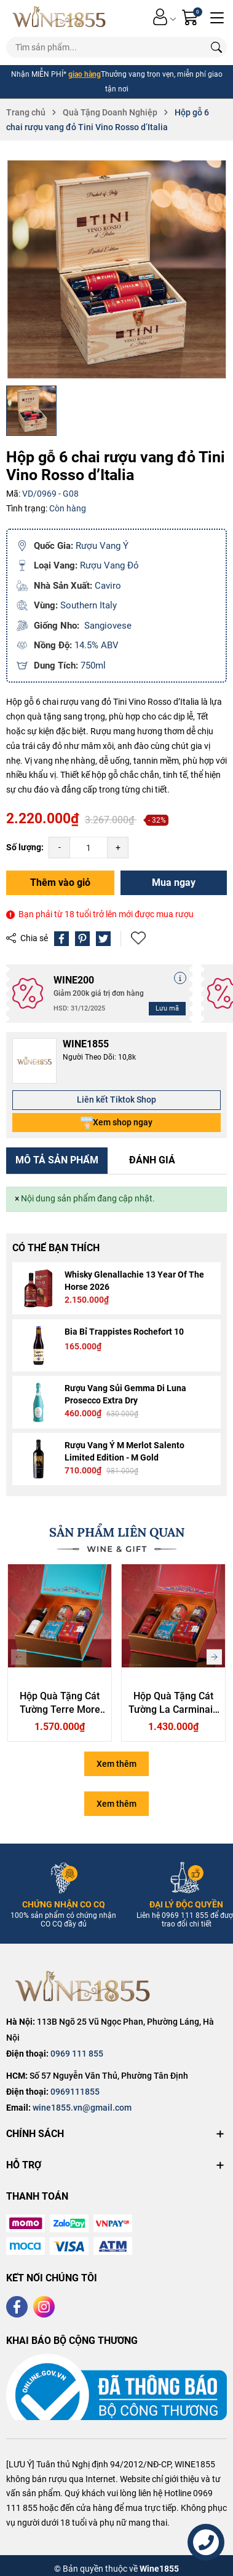  Describe the element at coordinates (160, 17) in the screenshot. I see `[Tài khoản]` at that location.